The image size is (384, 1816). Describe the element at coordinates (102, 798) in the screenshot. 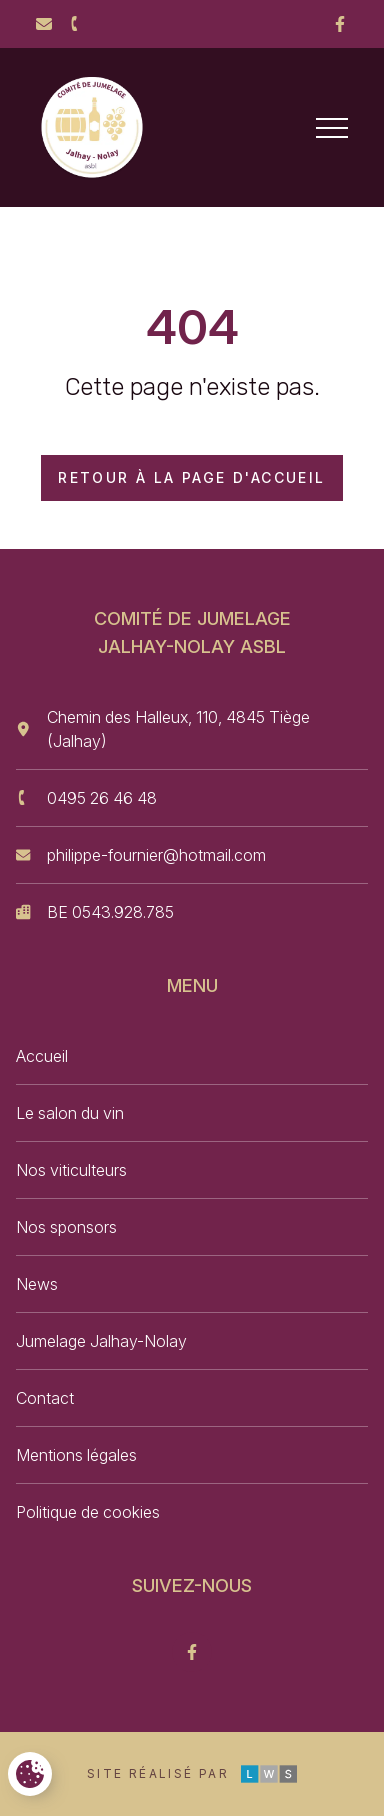

I see `0495 26 46 48` at that location.